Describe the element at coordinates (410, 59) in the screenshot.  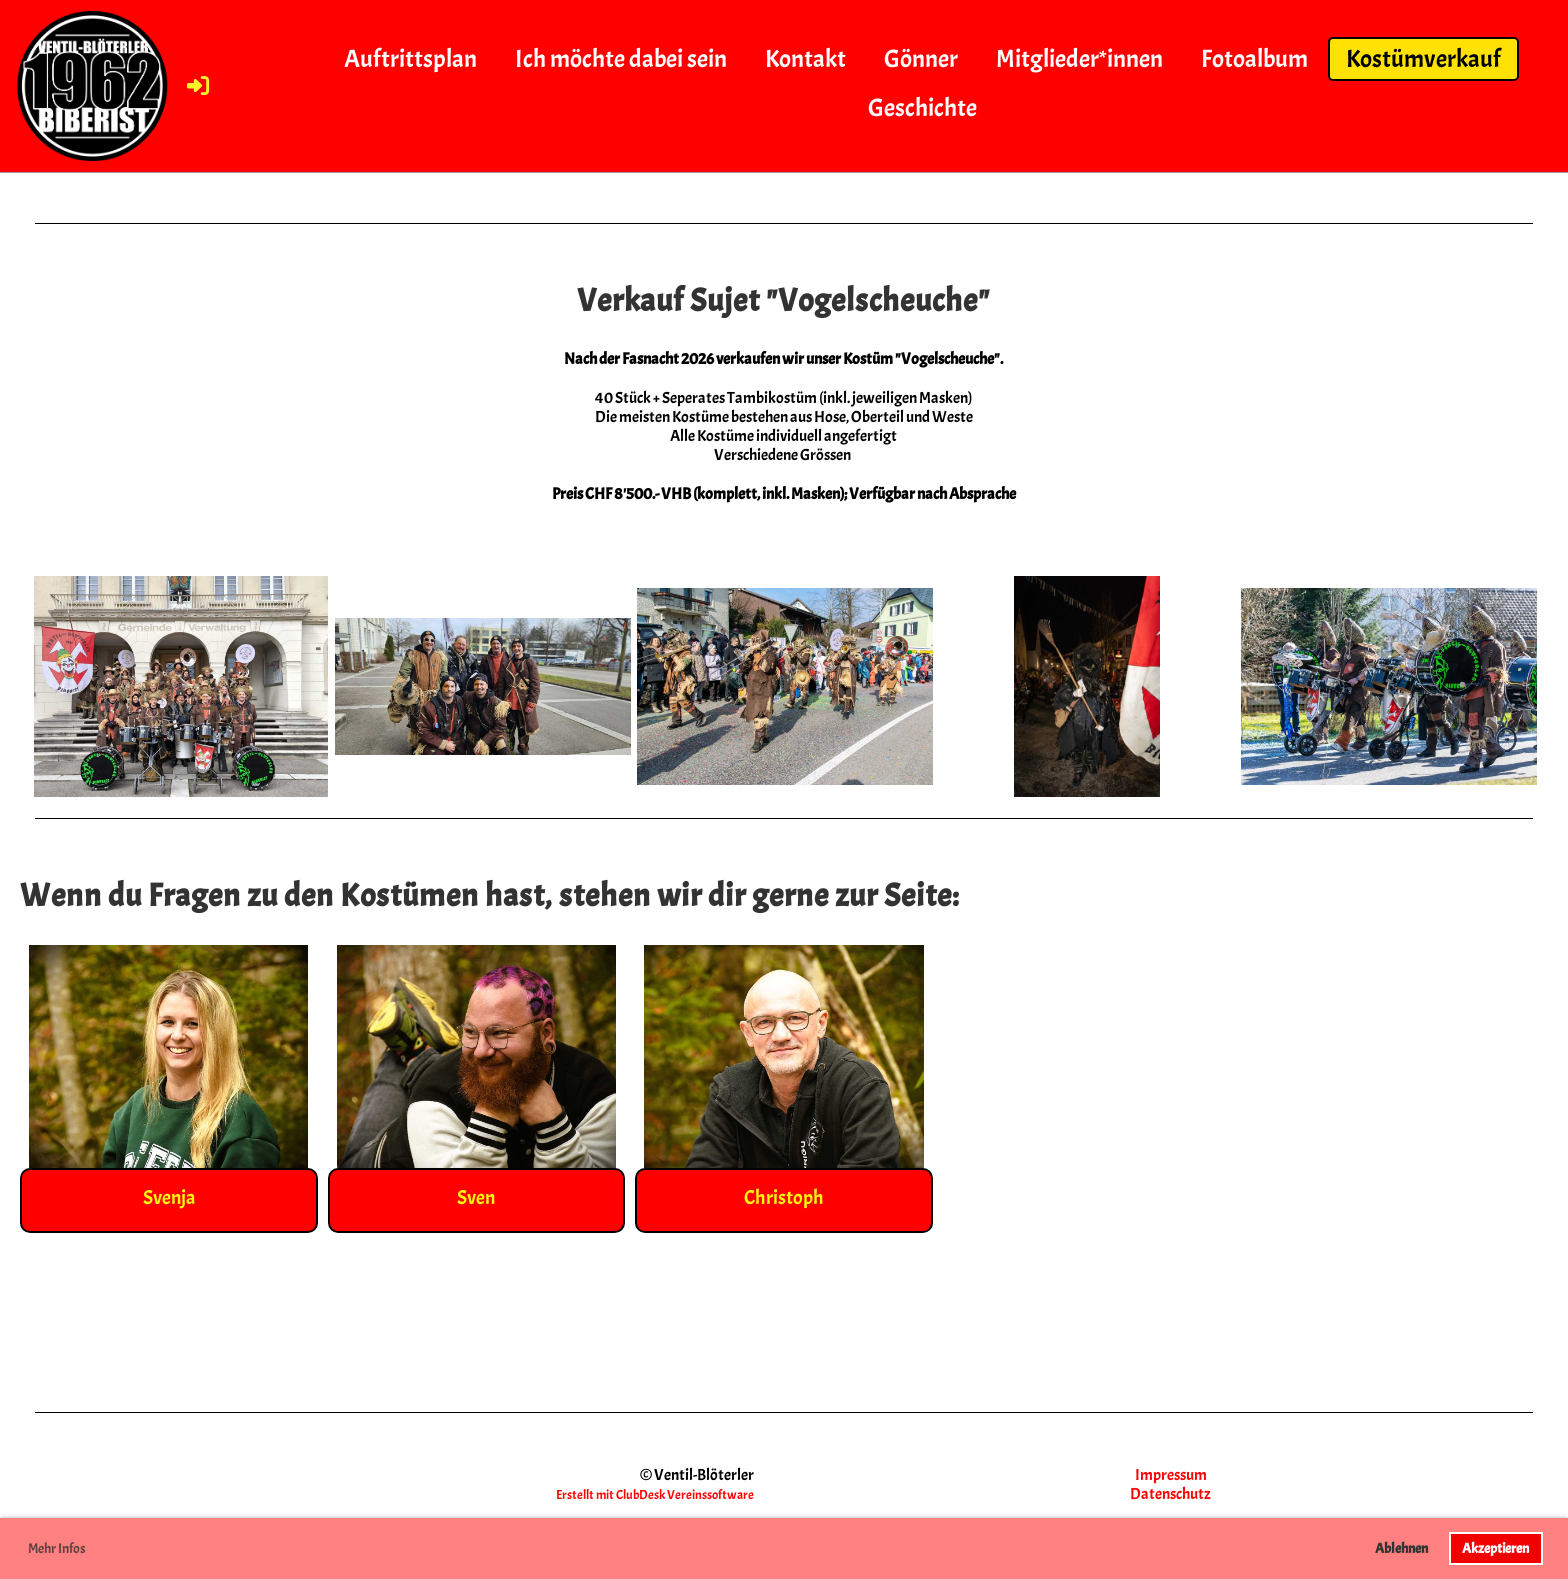
I see `Auftrittsplan` at that location.